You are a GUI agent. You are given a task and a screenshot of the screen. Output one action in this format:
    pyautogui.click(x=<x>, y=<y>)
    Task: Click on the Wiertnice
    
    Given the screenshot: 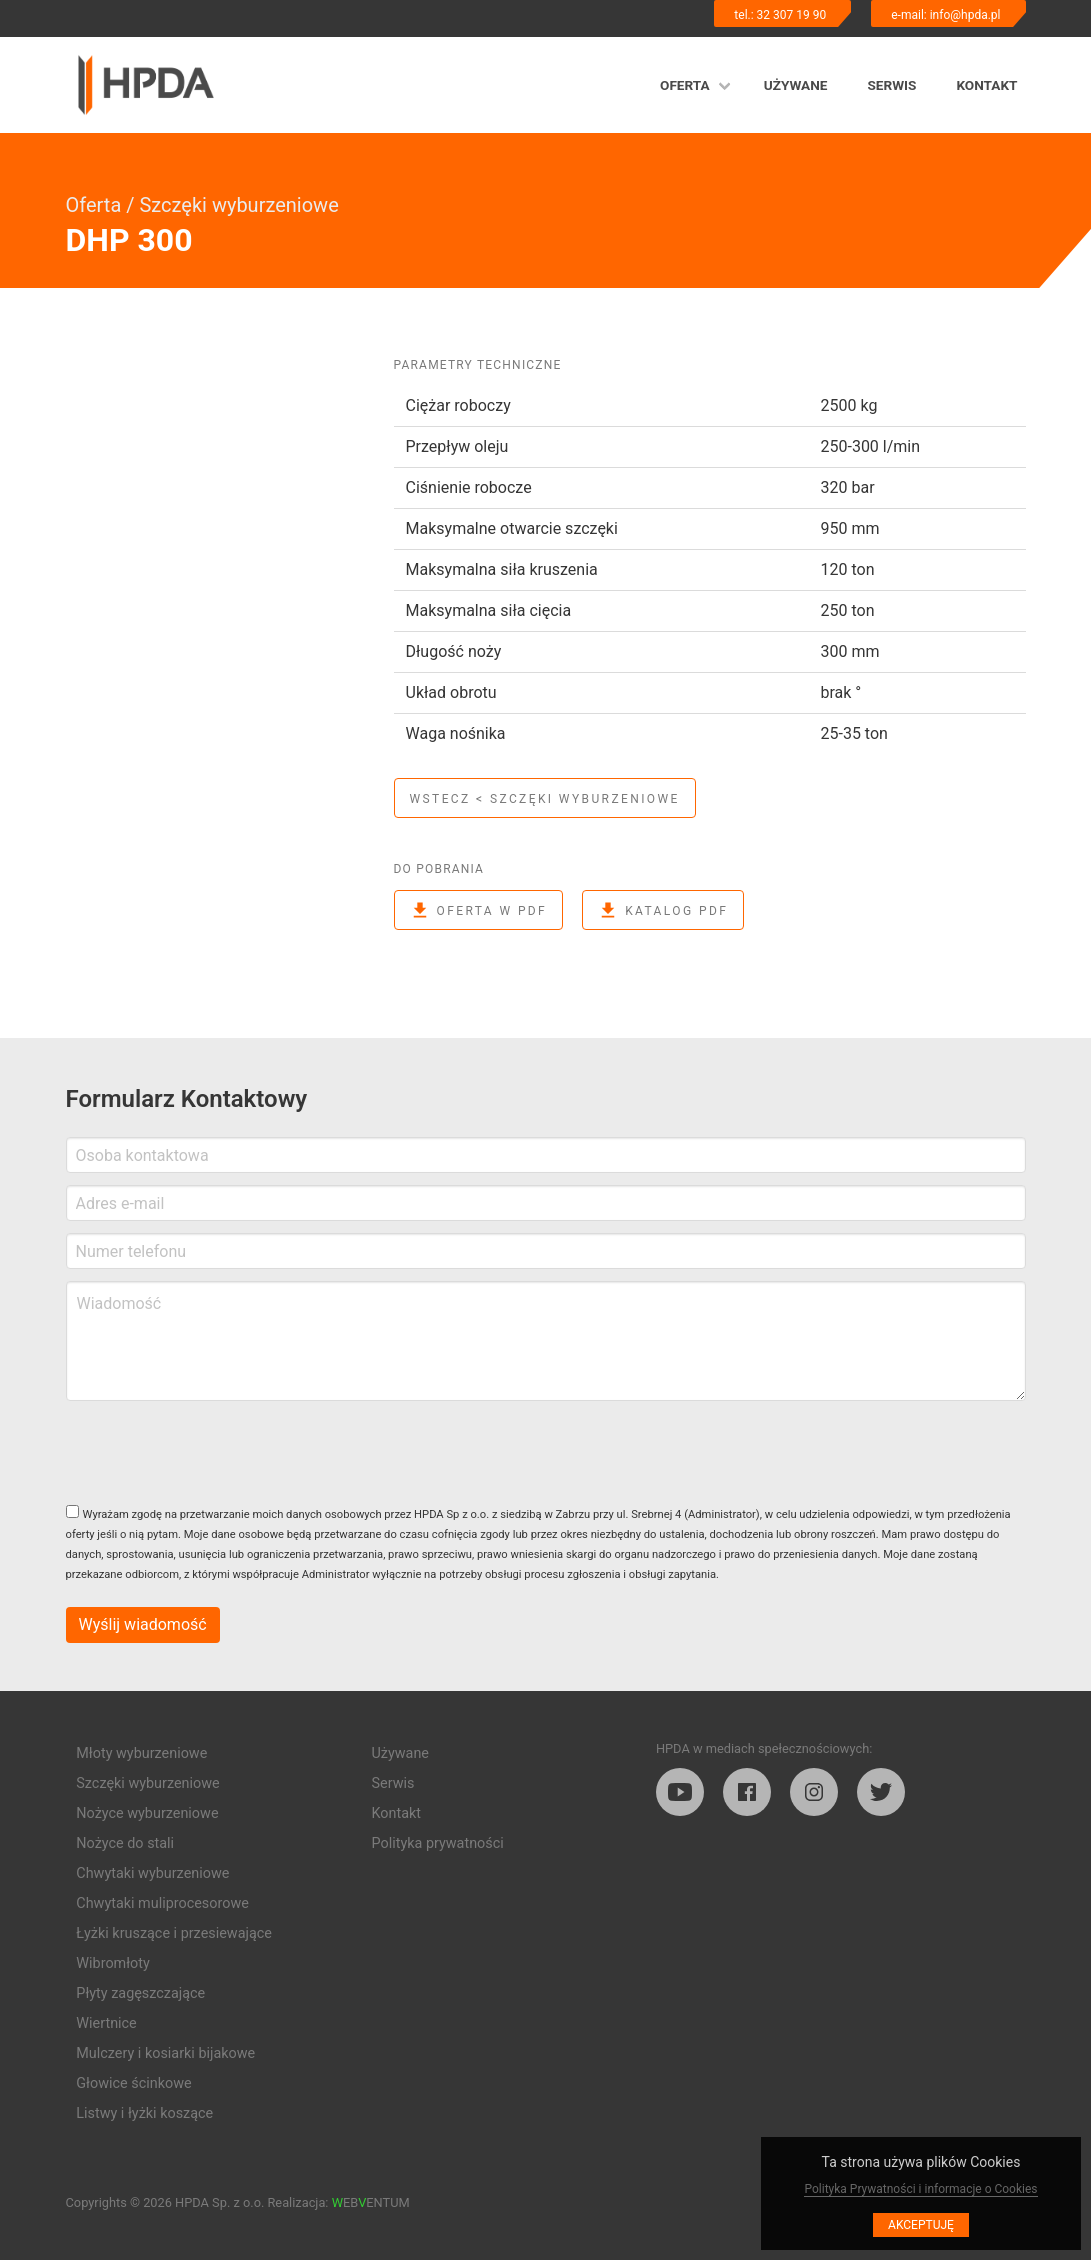 What is the action you would take?
    pyautogui.click(x=106, y=2023)
    